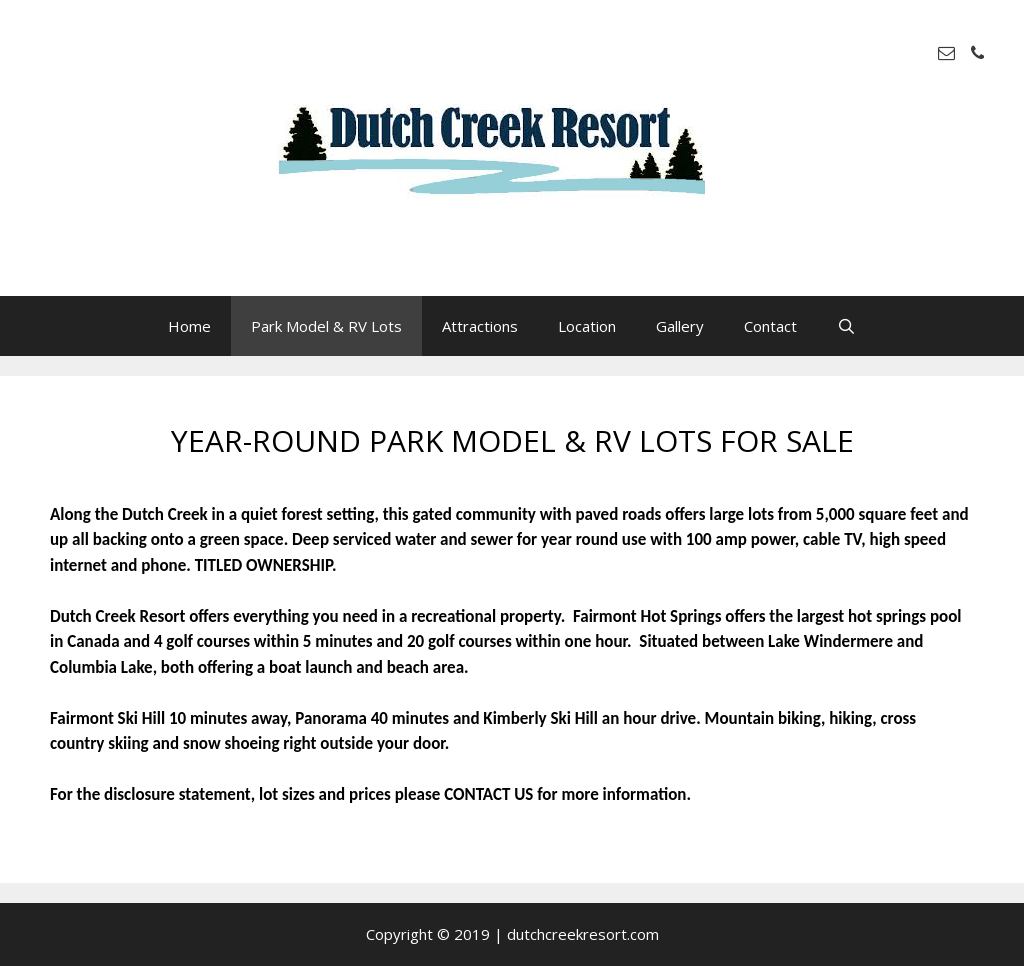 This screenshot has width=1024, height=966. I want to click on Gallery, so click(680, 326).